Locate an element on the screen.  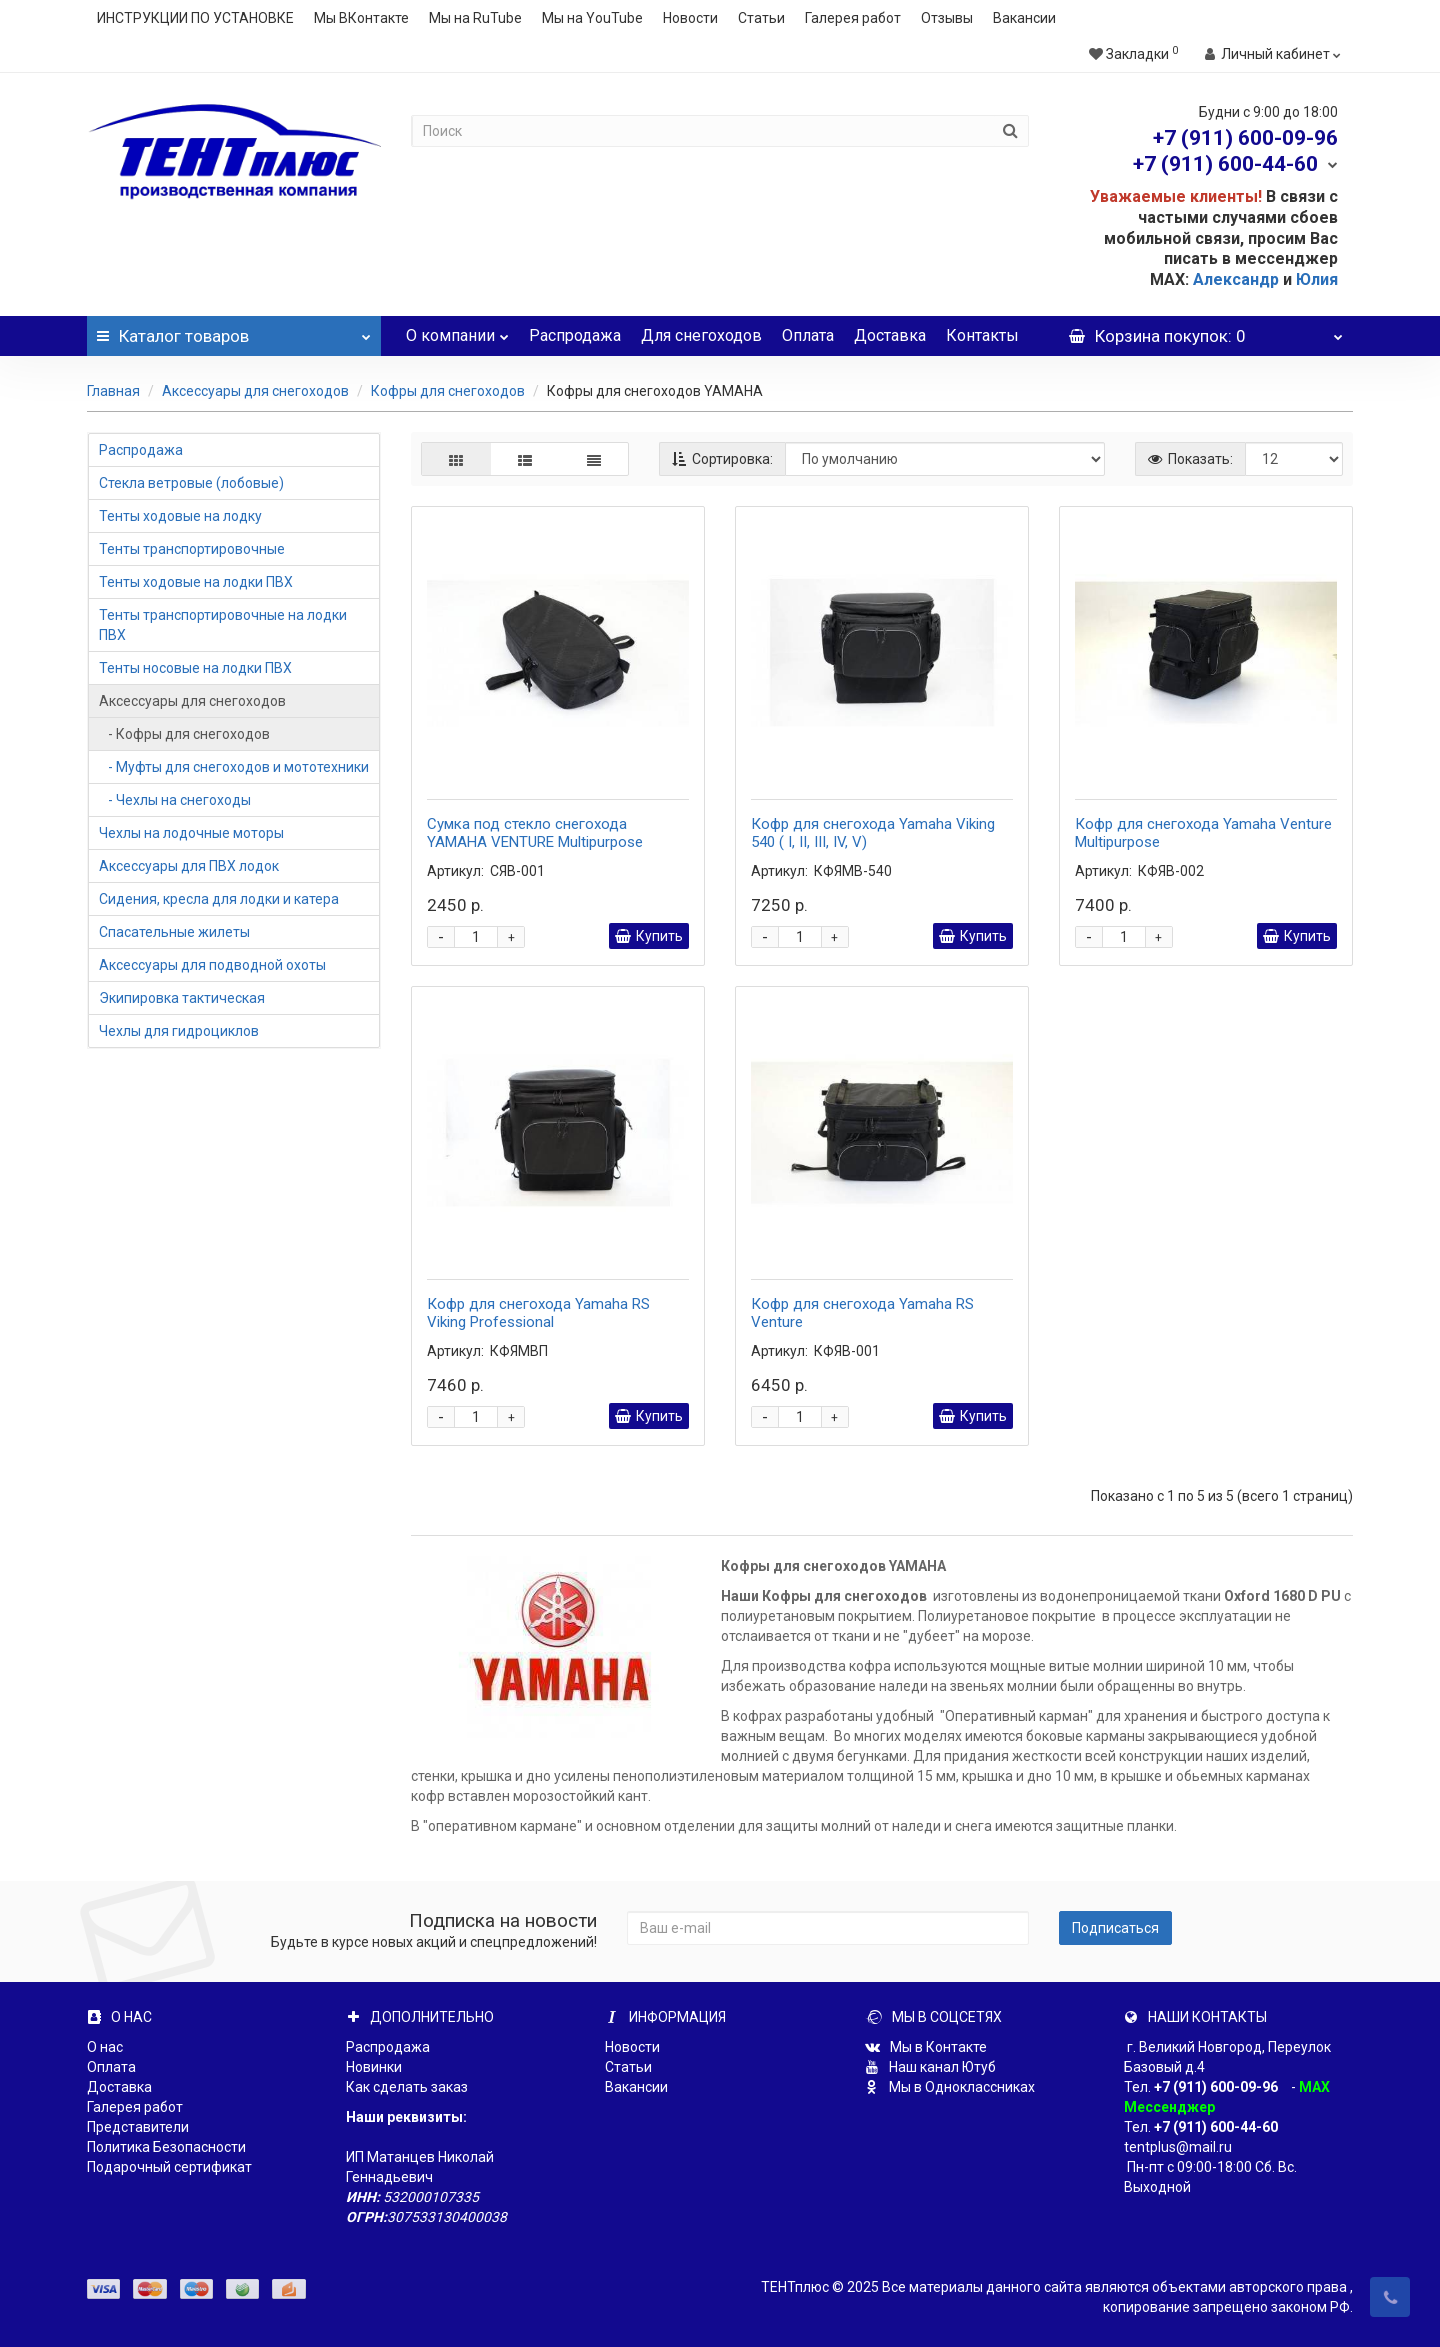
Отзывы is located at coordinates (947, 18).